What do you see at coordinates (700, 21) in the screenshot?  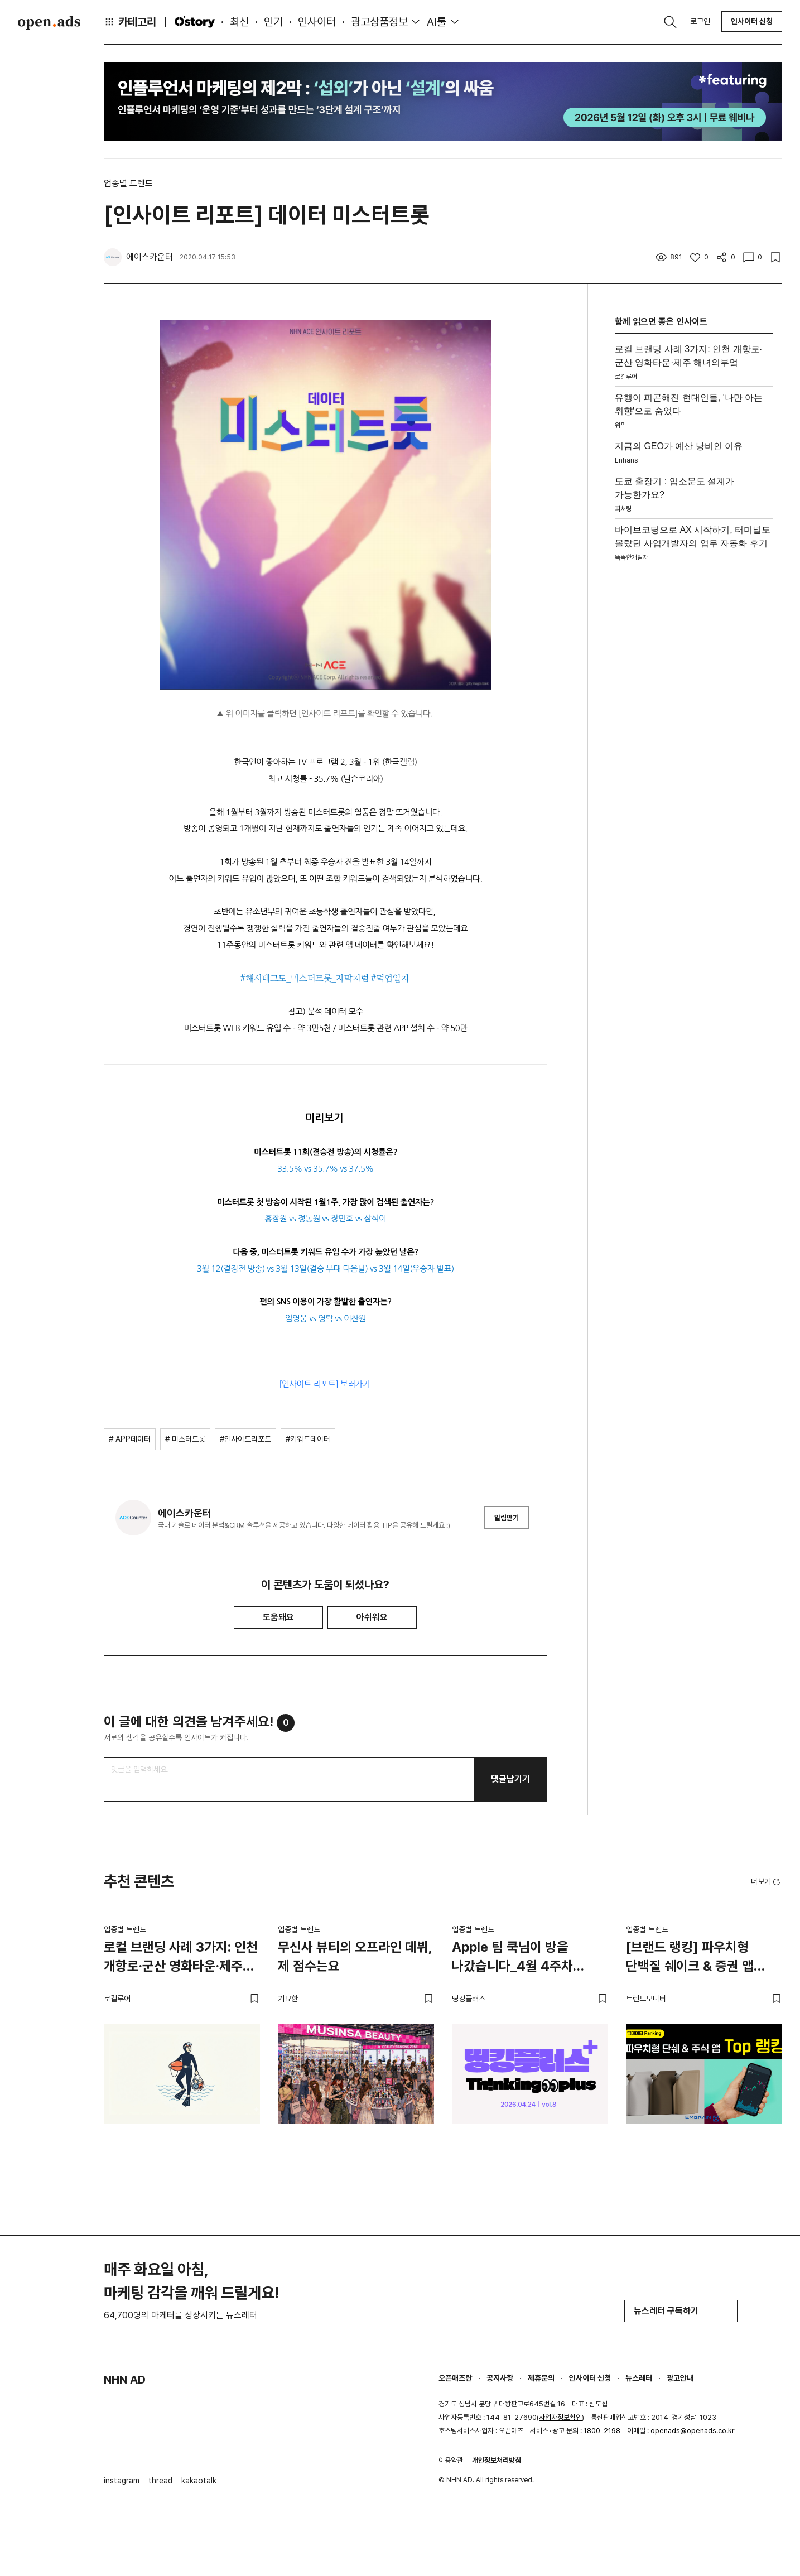 I see `로그인` at bounding box center [700, 21].